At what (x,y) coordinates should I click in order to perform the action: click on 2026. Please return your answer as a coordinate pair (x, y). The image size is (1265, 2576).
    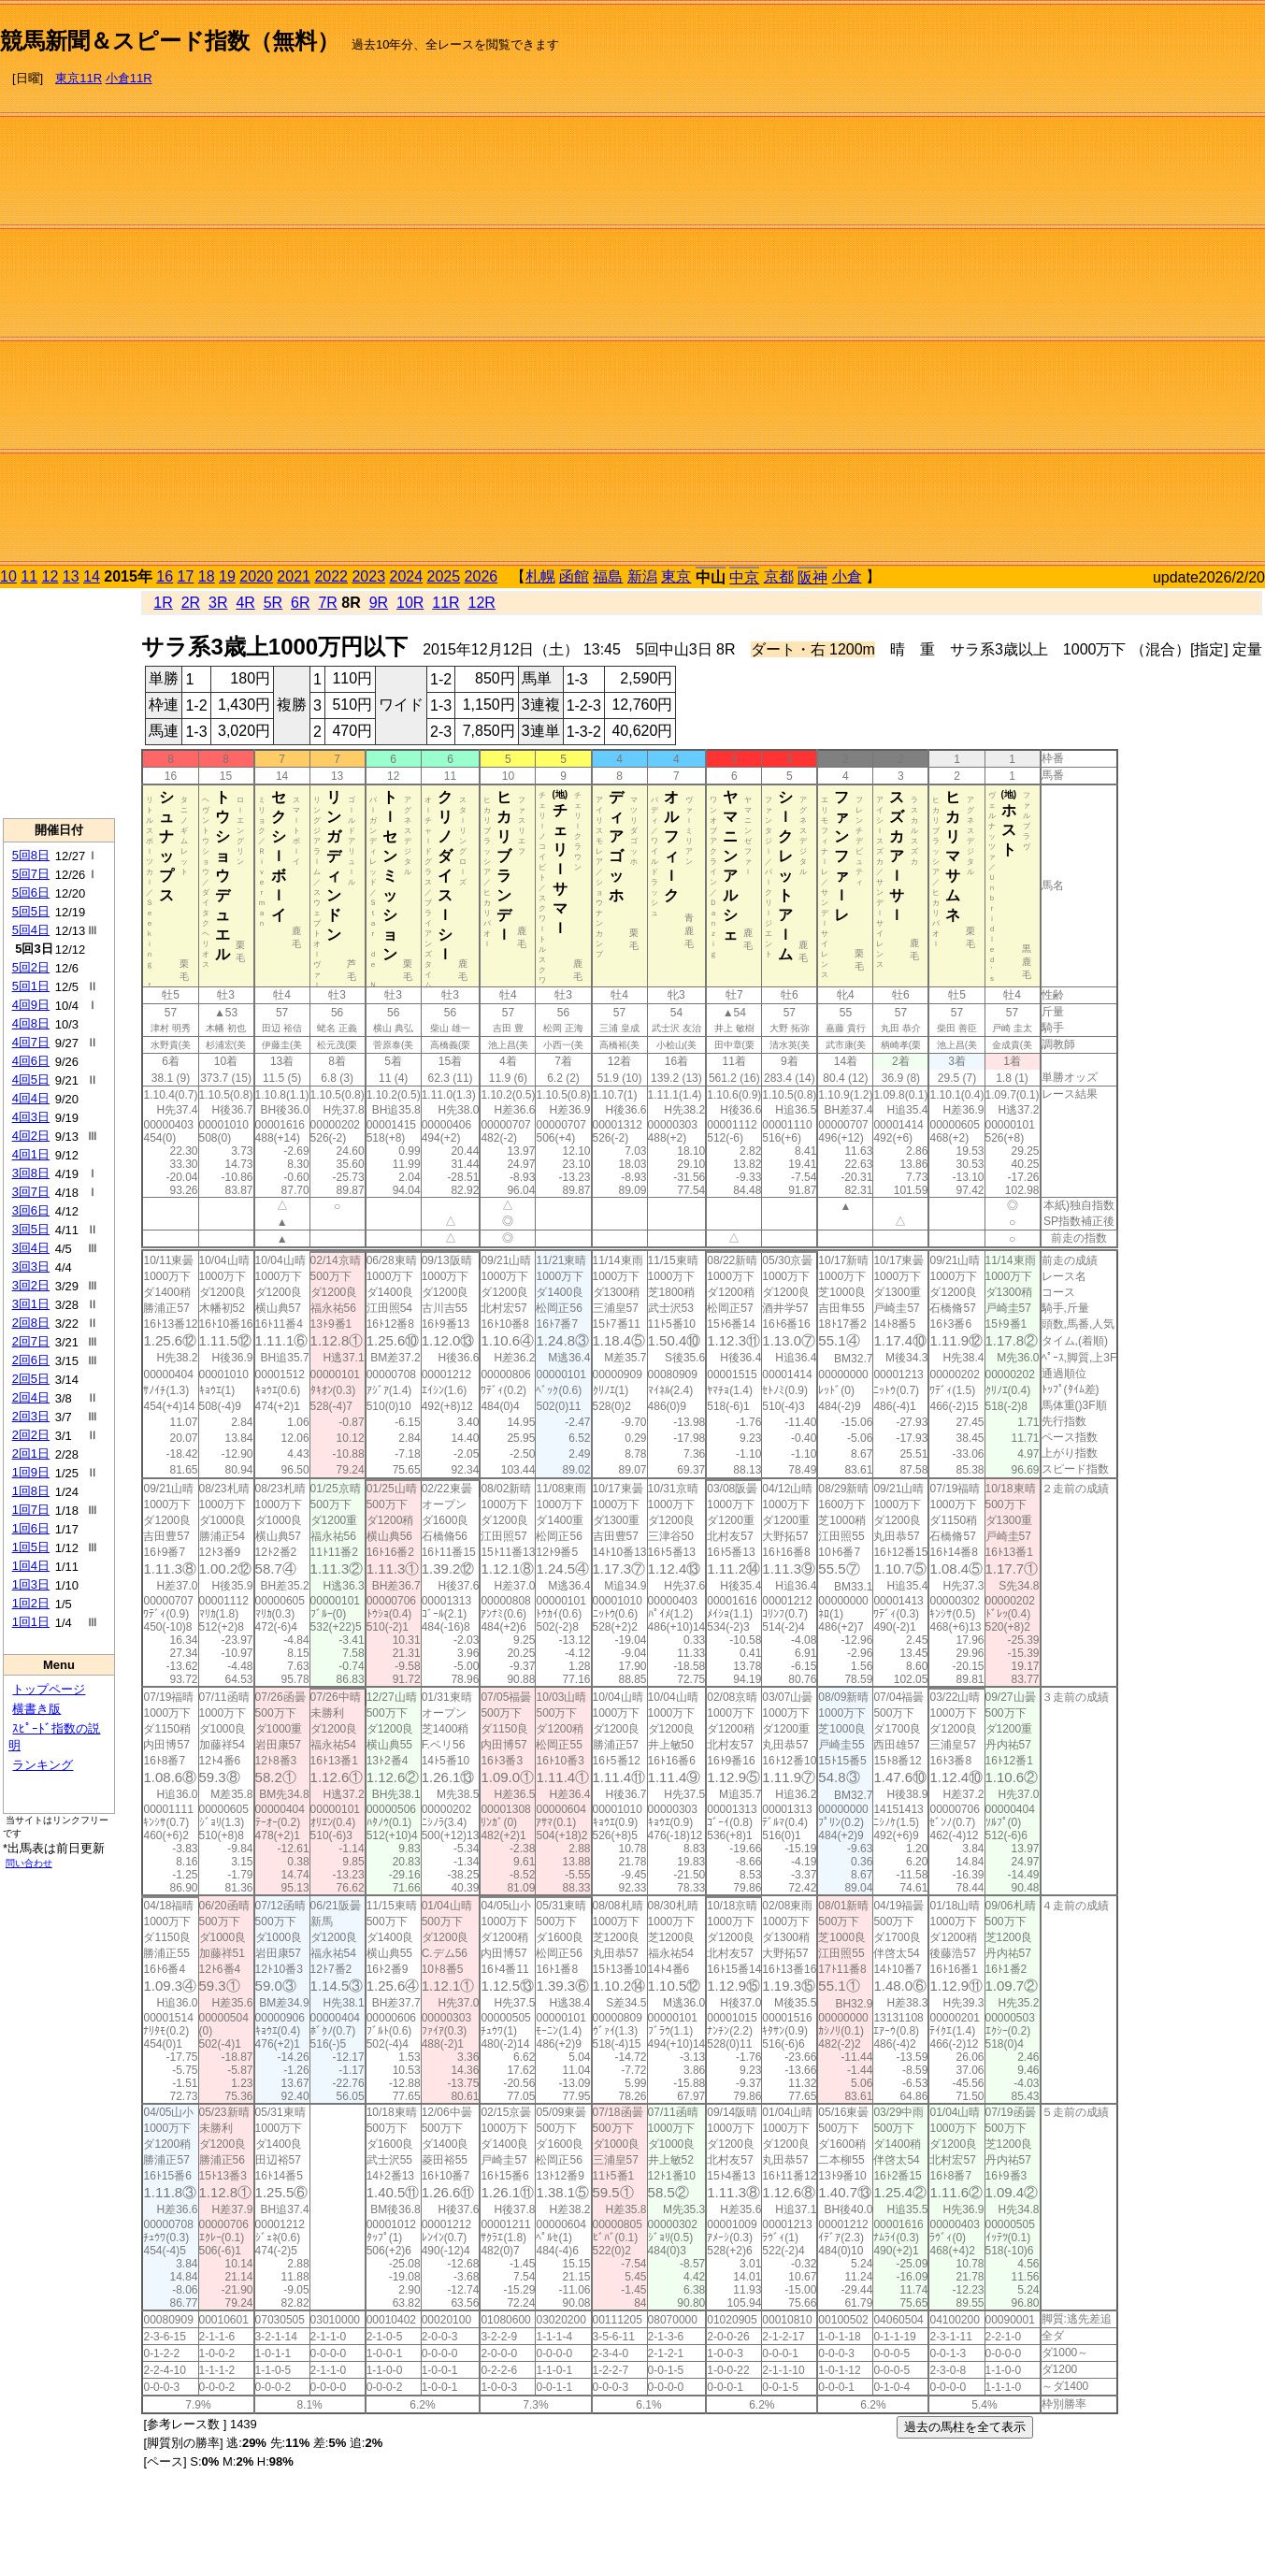
    Looking at the image, I should click on (481, 576).